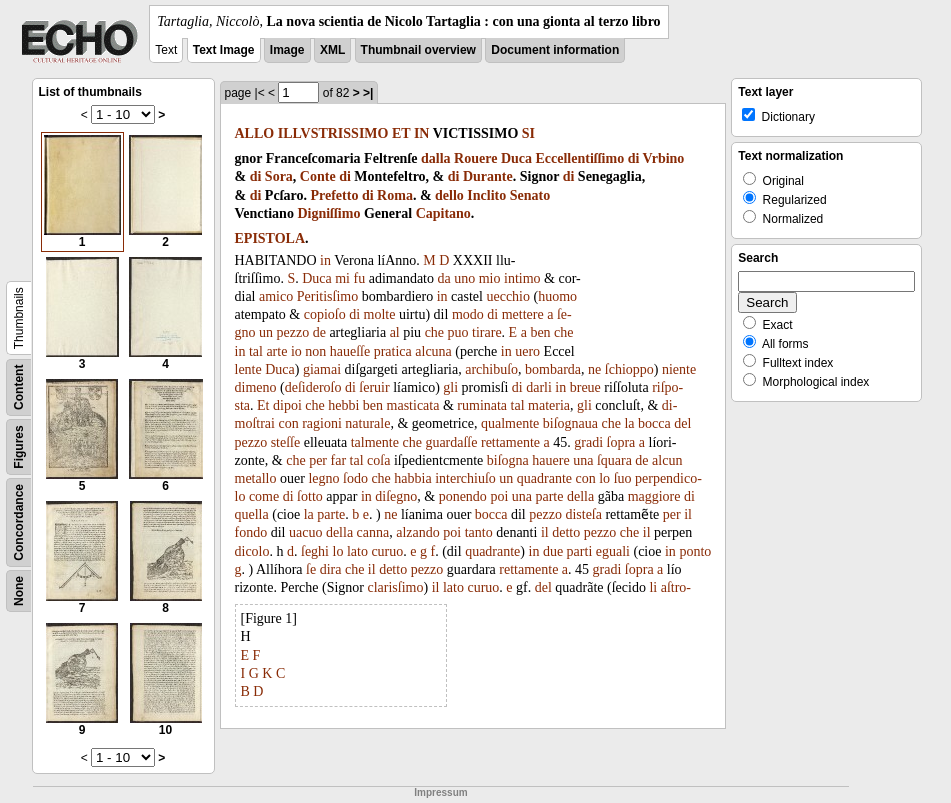 The width and height of the screenshot is (951, 803). Describe the element at coordinates (418, 532) in the screenshot. I see `alzando` at that location.